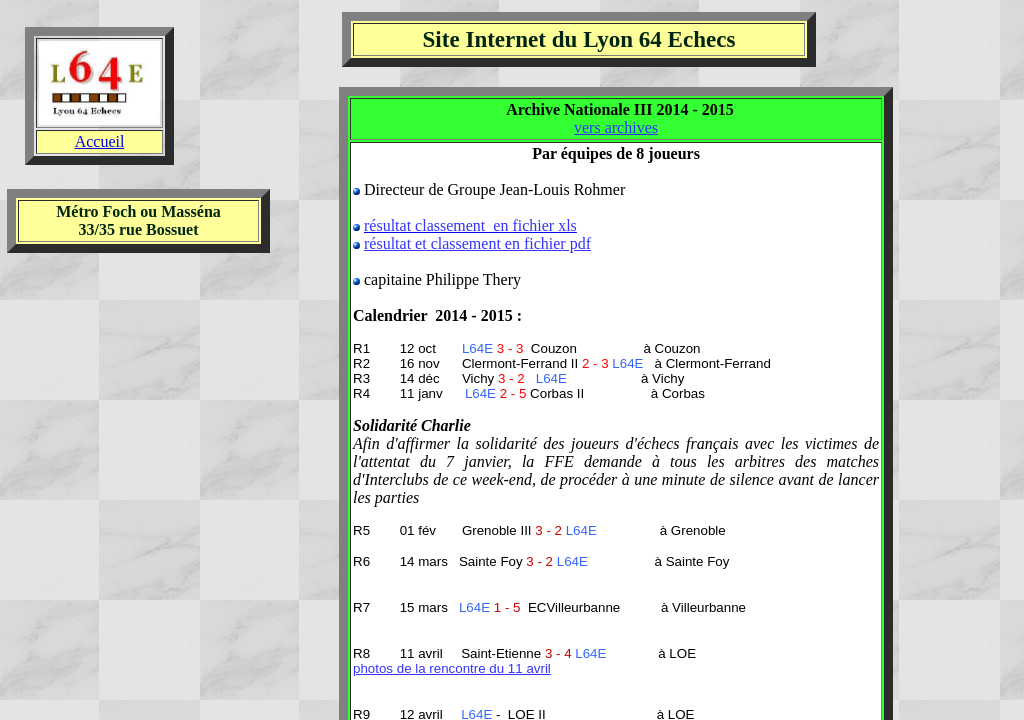  I want to click on résultat et classement en fichier pdf, so click(477, 243).